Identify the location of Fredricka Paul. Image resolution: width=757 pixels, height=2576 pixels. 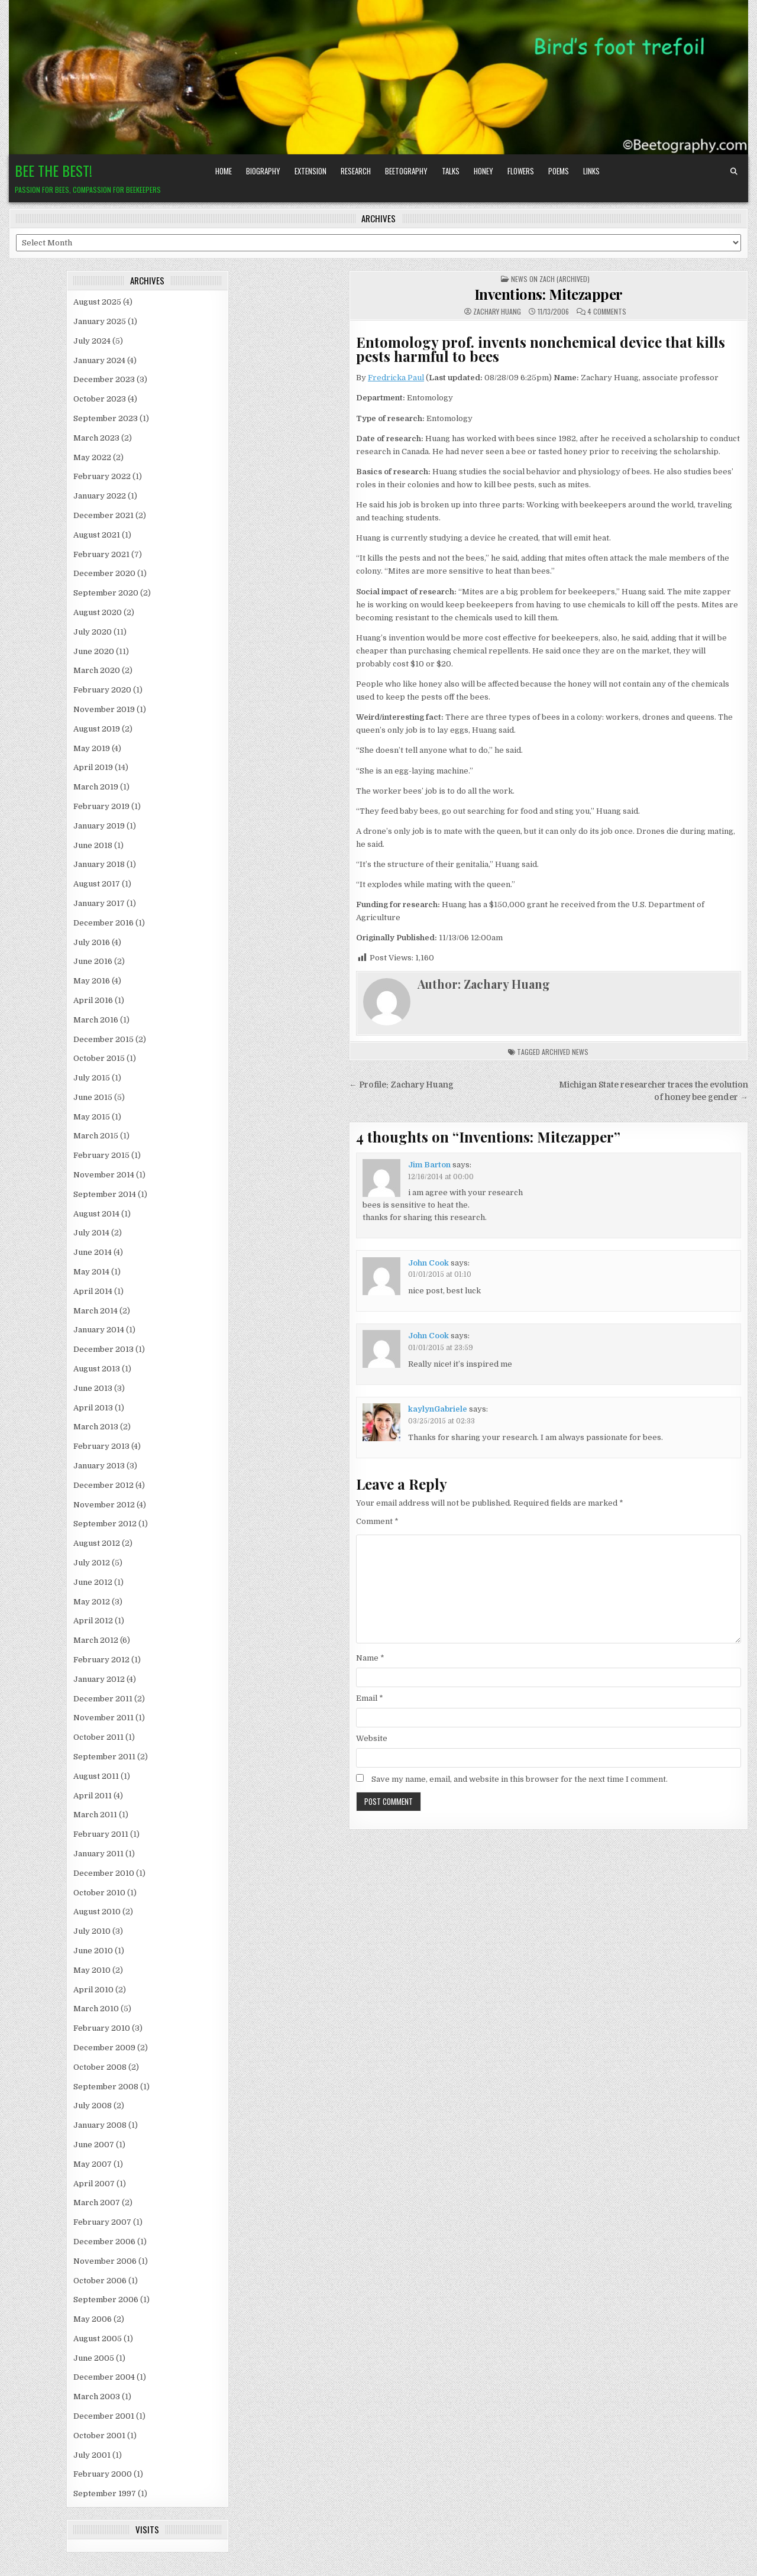
(396, 377).